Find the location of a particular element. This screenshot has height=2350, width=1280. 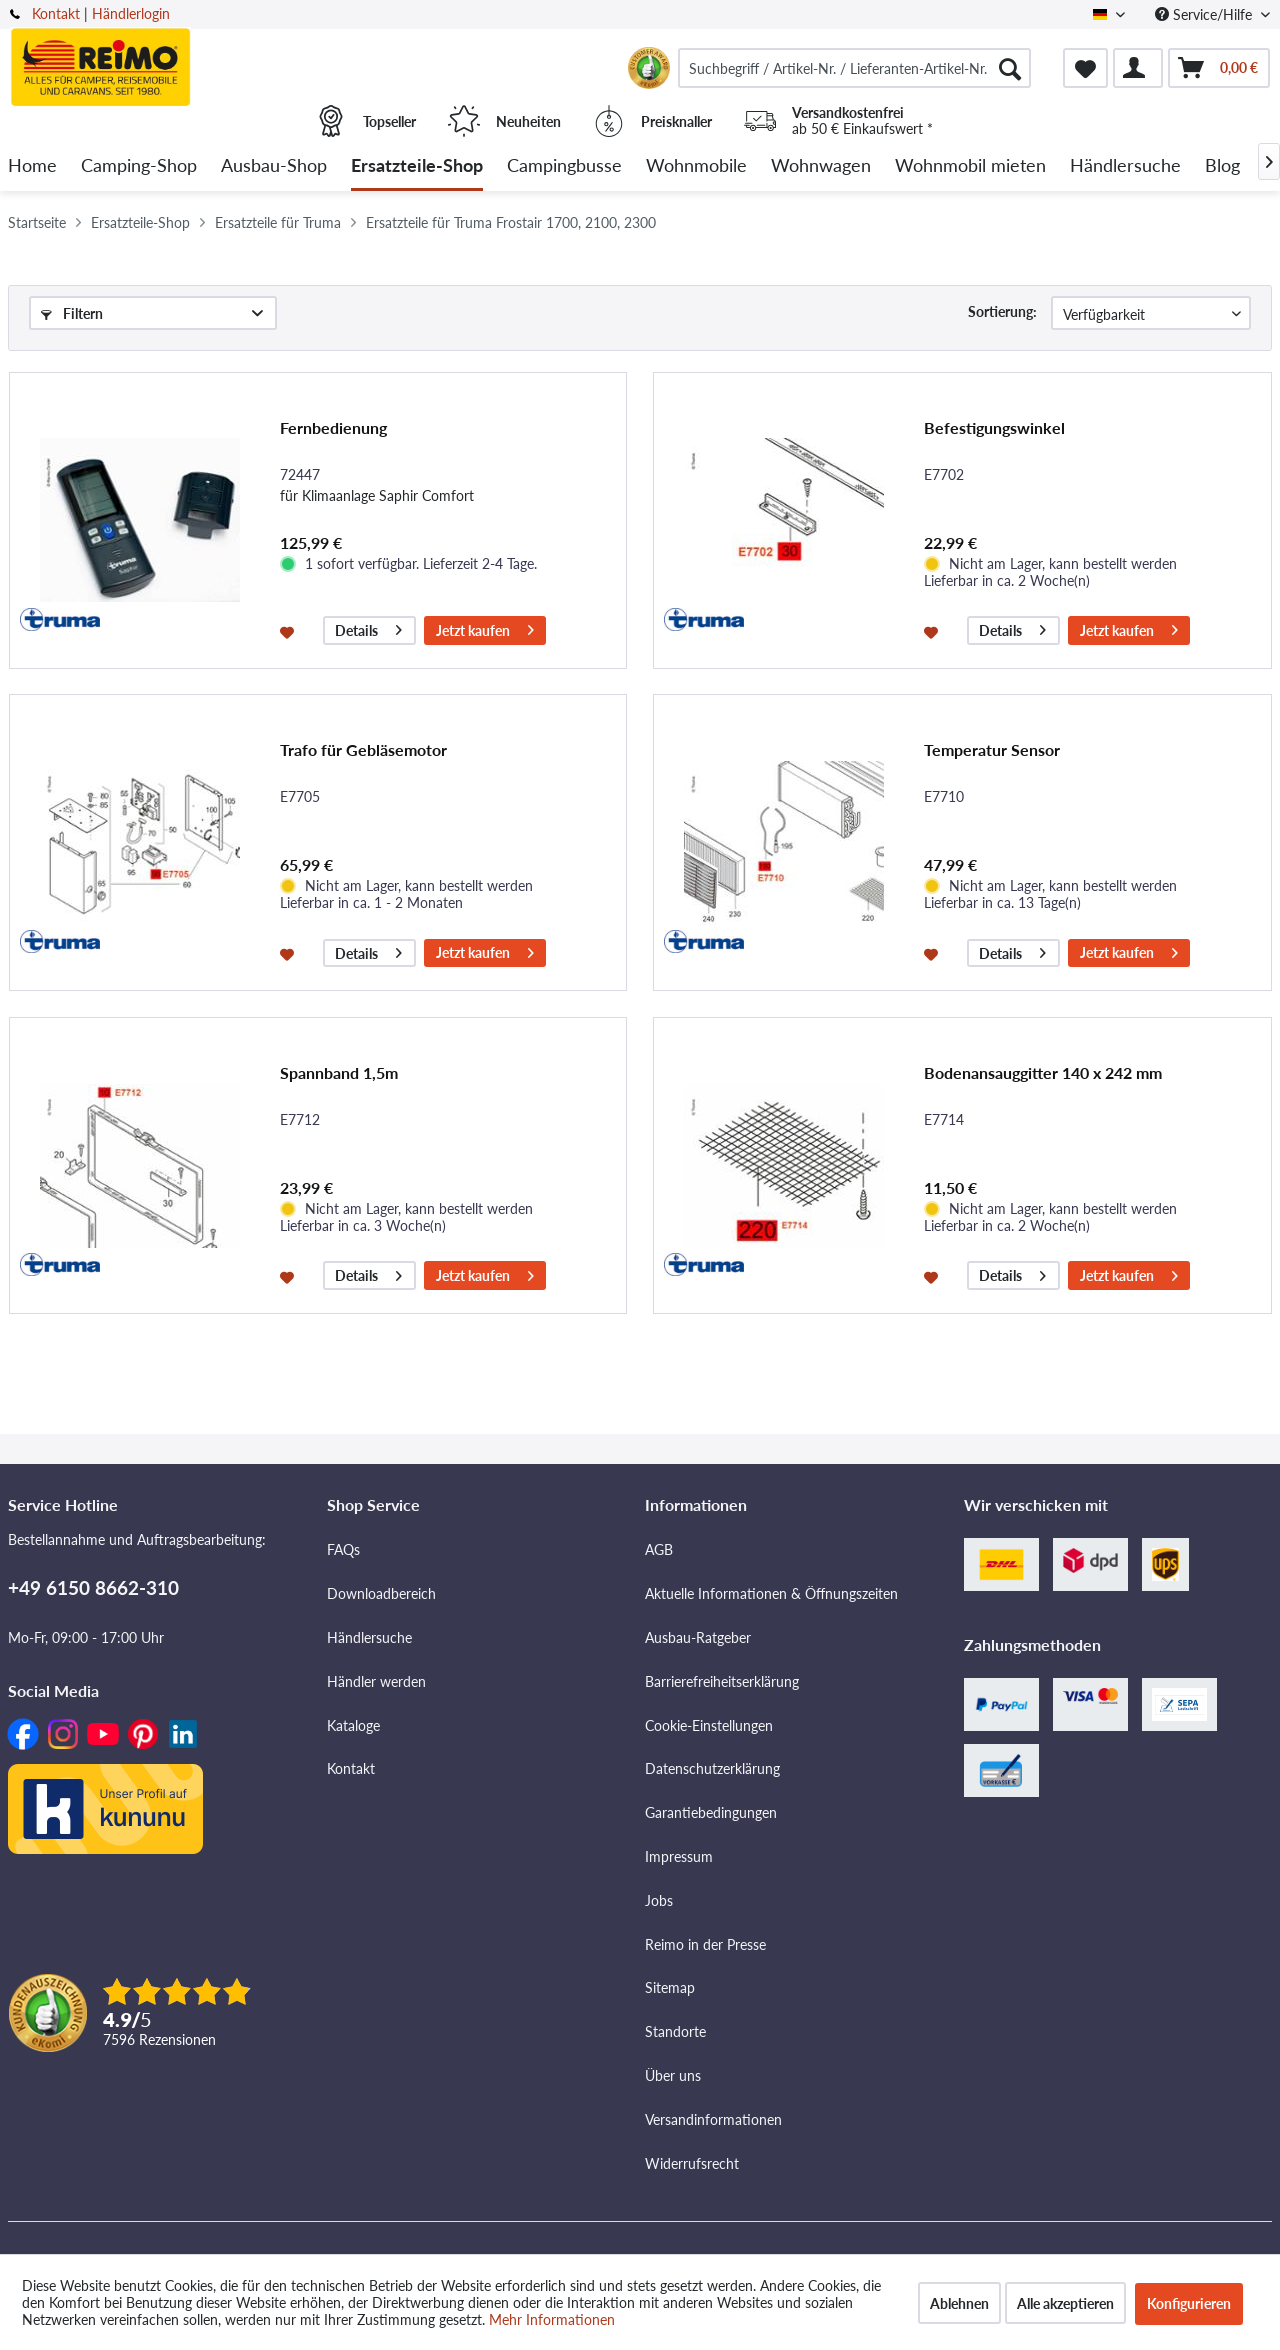

[Suchen] is located at coordinates (1010, 68).